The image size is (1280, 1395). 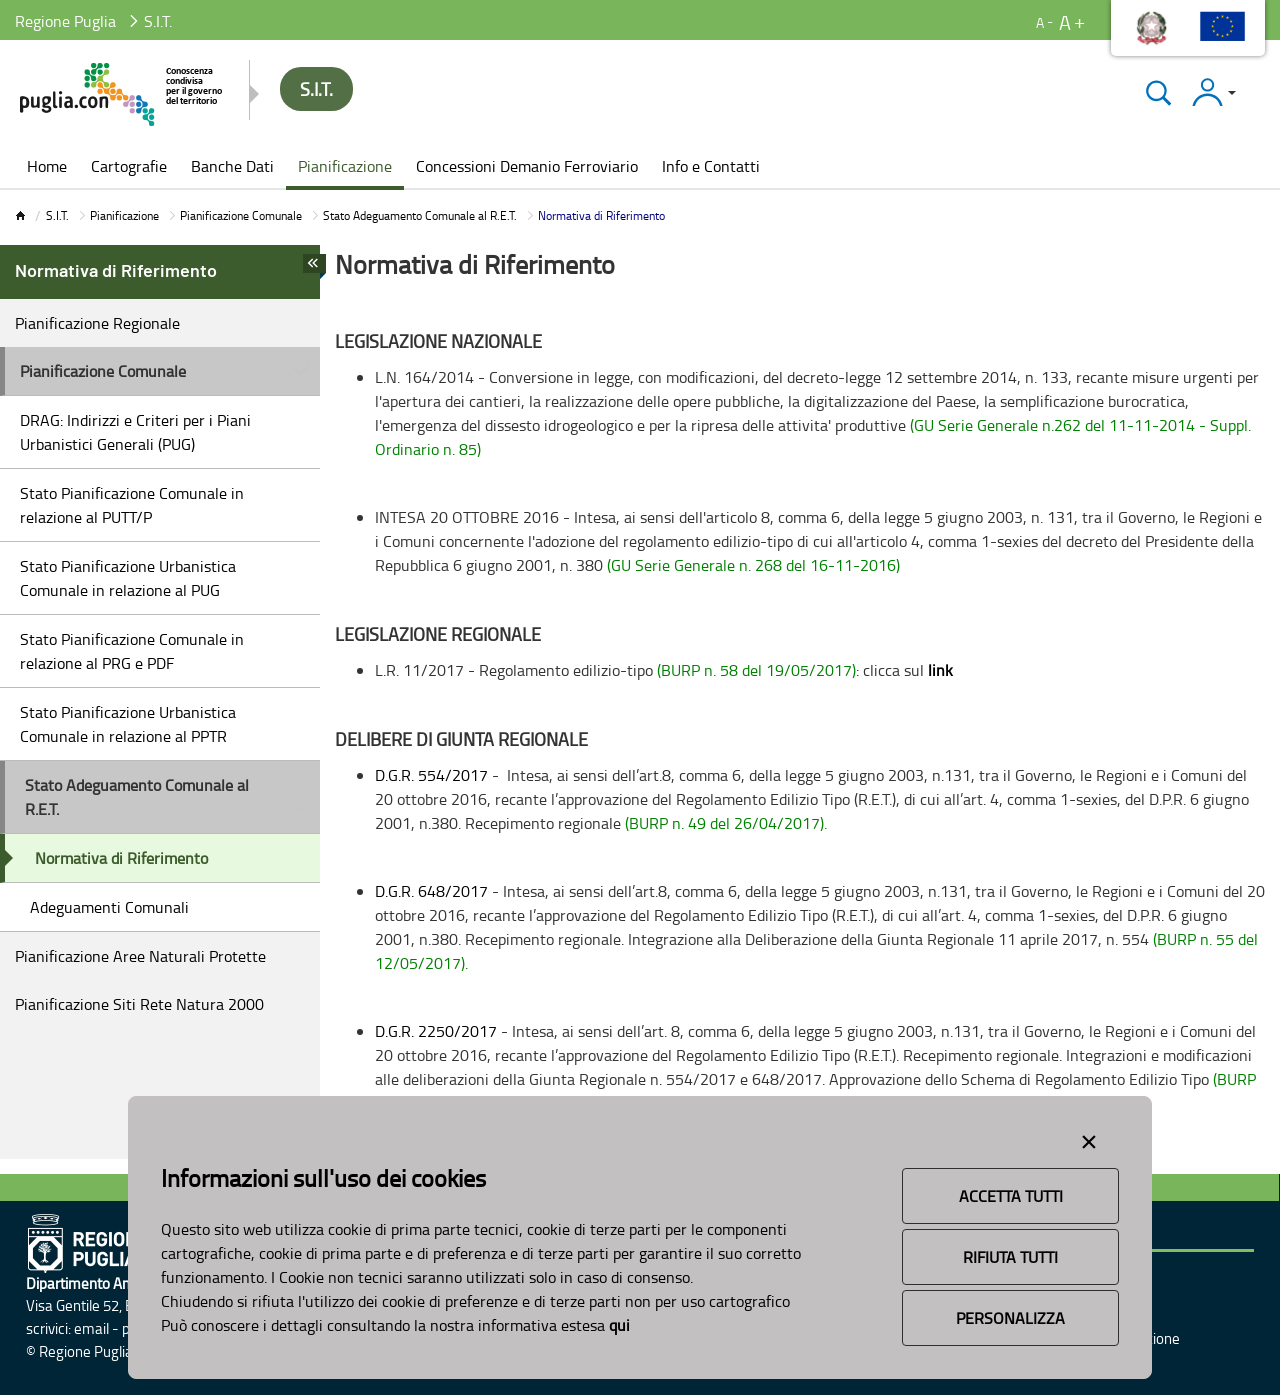 I want to click on Stato Pianificazione Urbanistica Comunale in relazione al PPTR, so click(x=128, y=724).